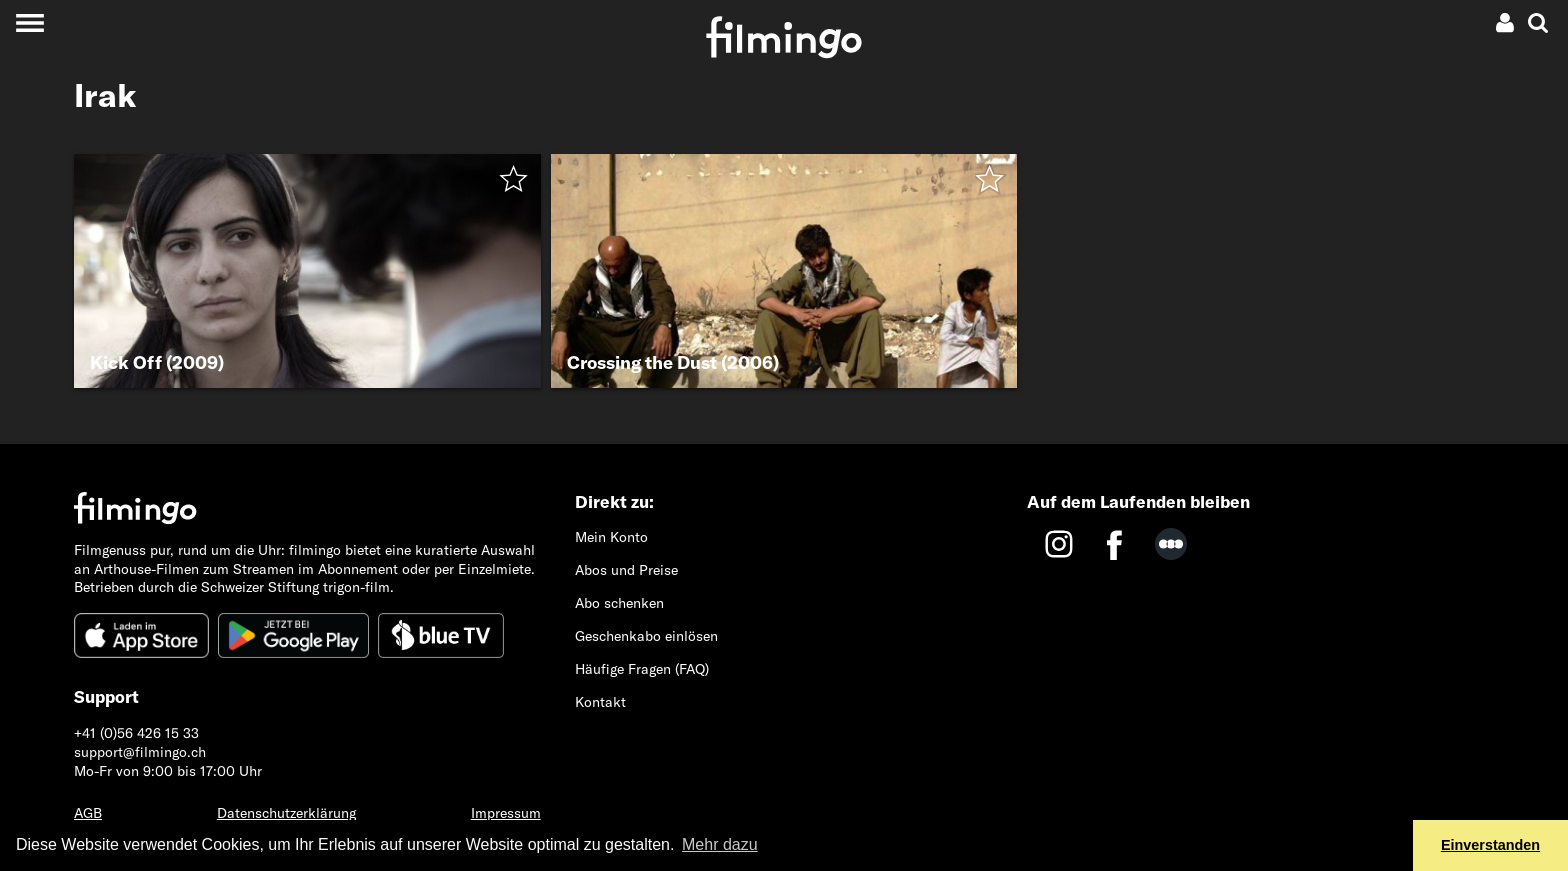 This screenshot has width=1568, height=871. I want to click on Kontakt, so click(600, 702).